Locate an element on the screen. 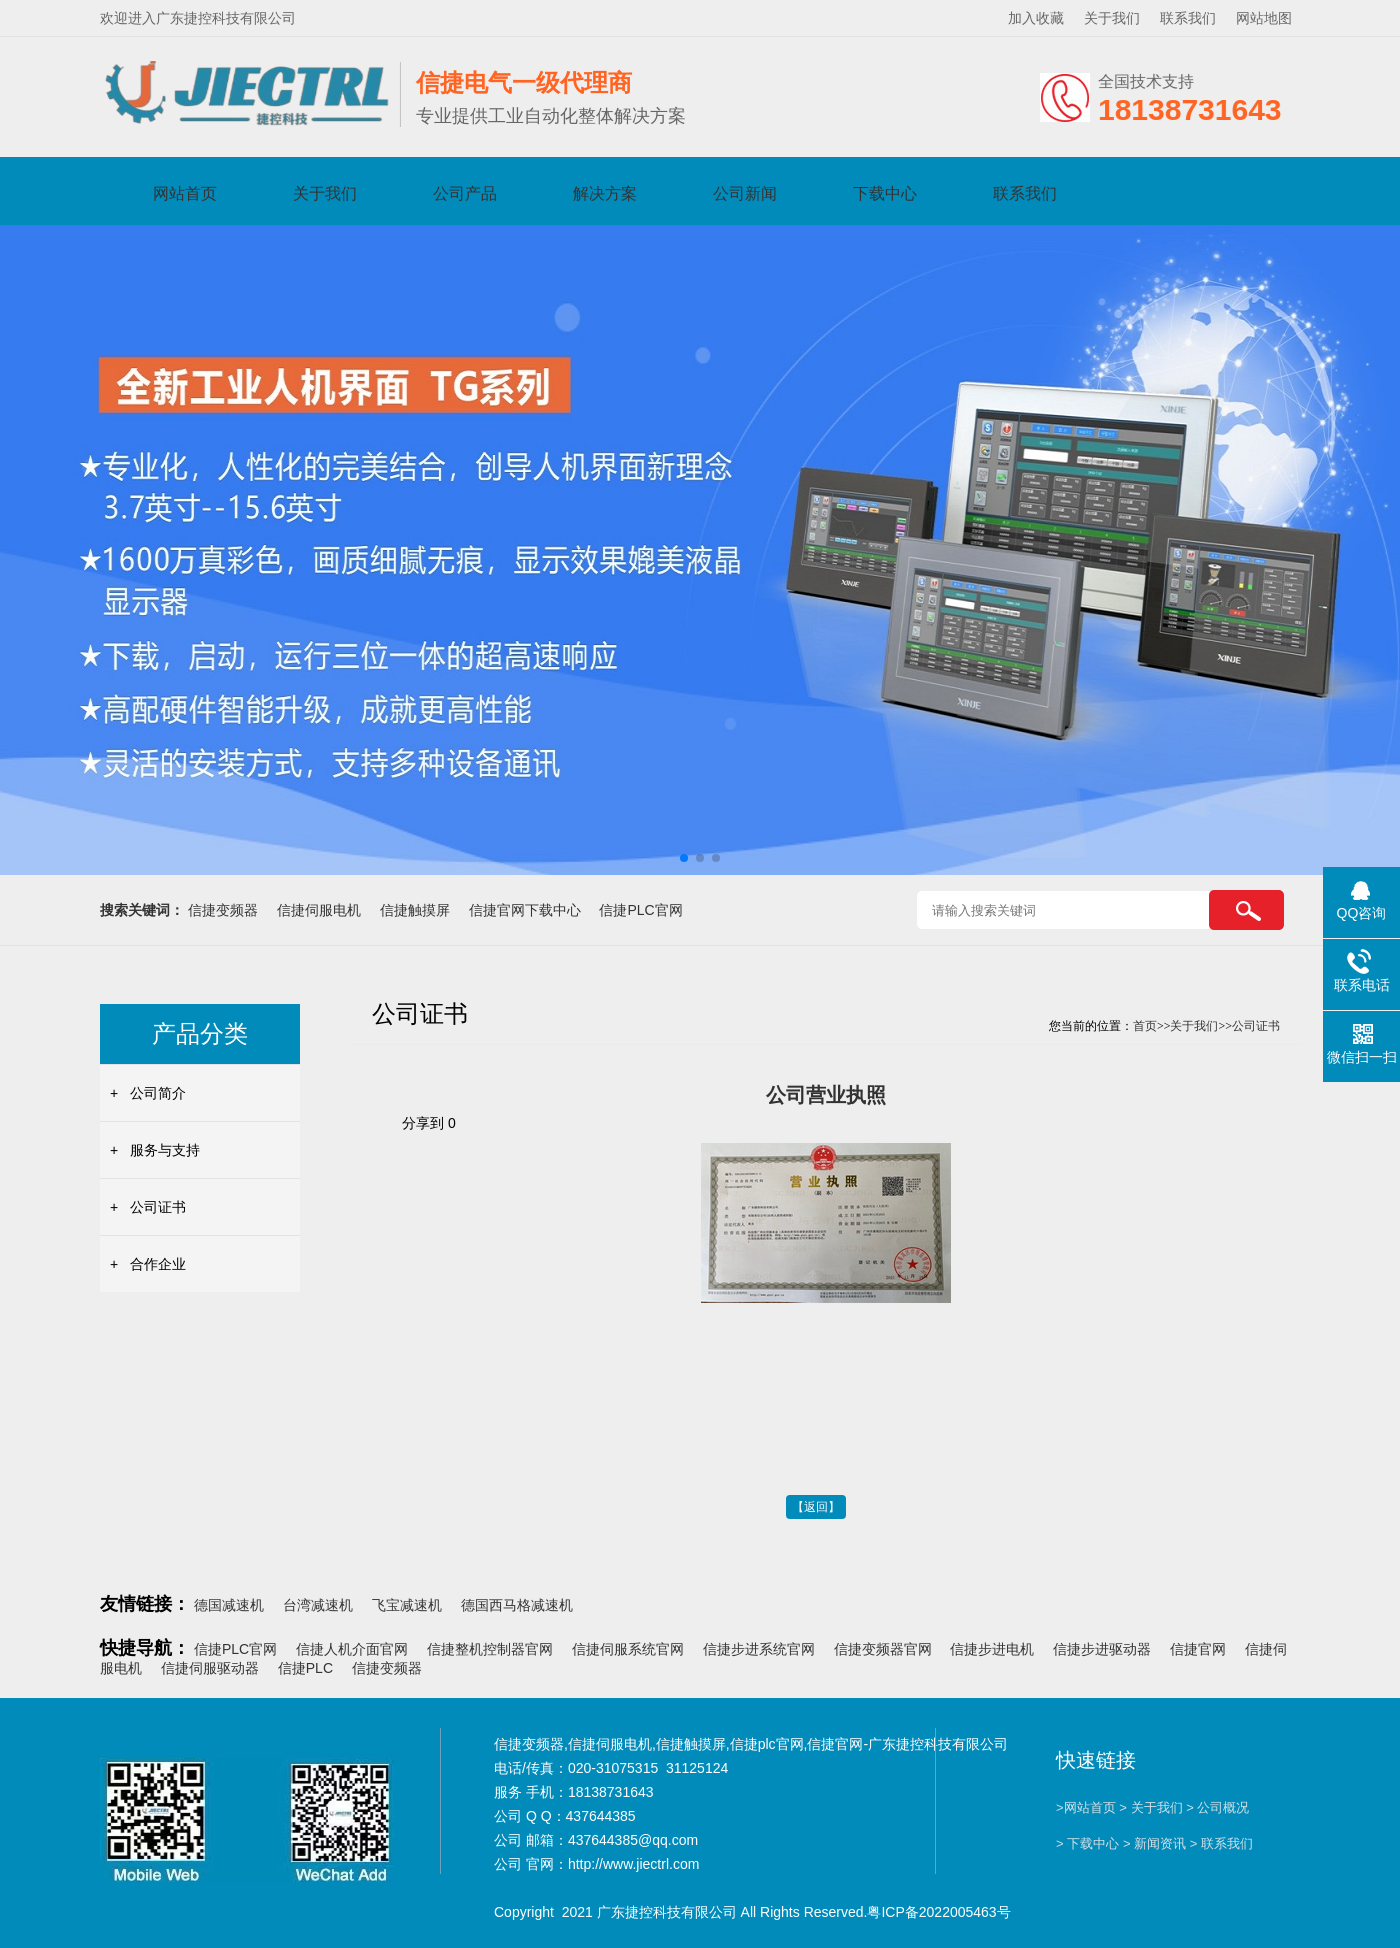 The image size is (1400, 1948). 德国西马格减速机 is located at coordinates (517, 1605).